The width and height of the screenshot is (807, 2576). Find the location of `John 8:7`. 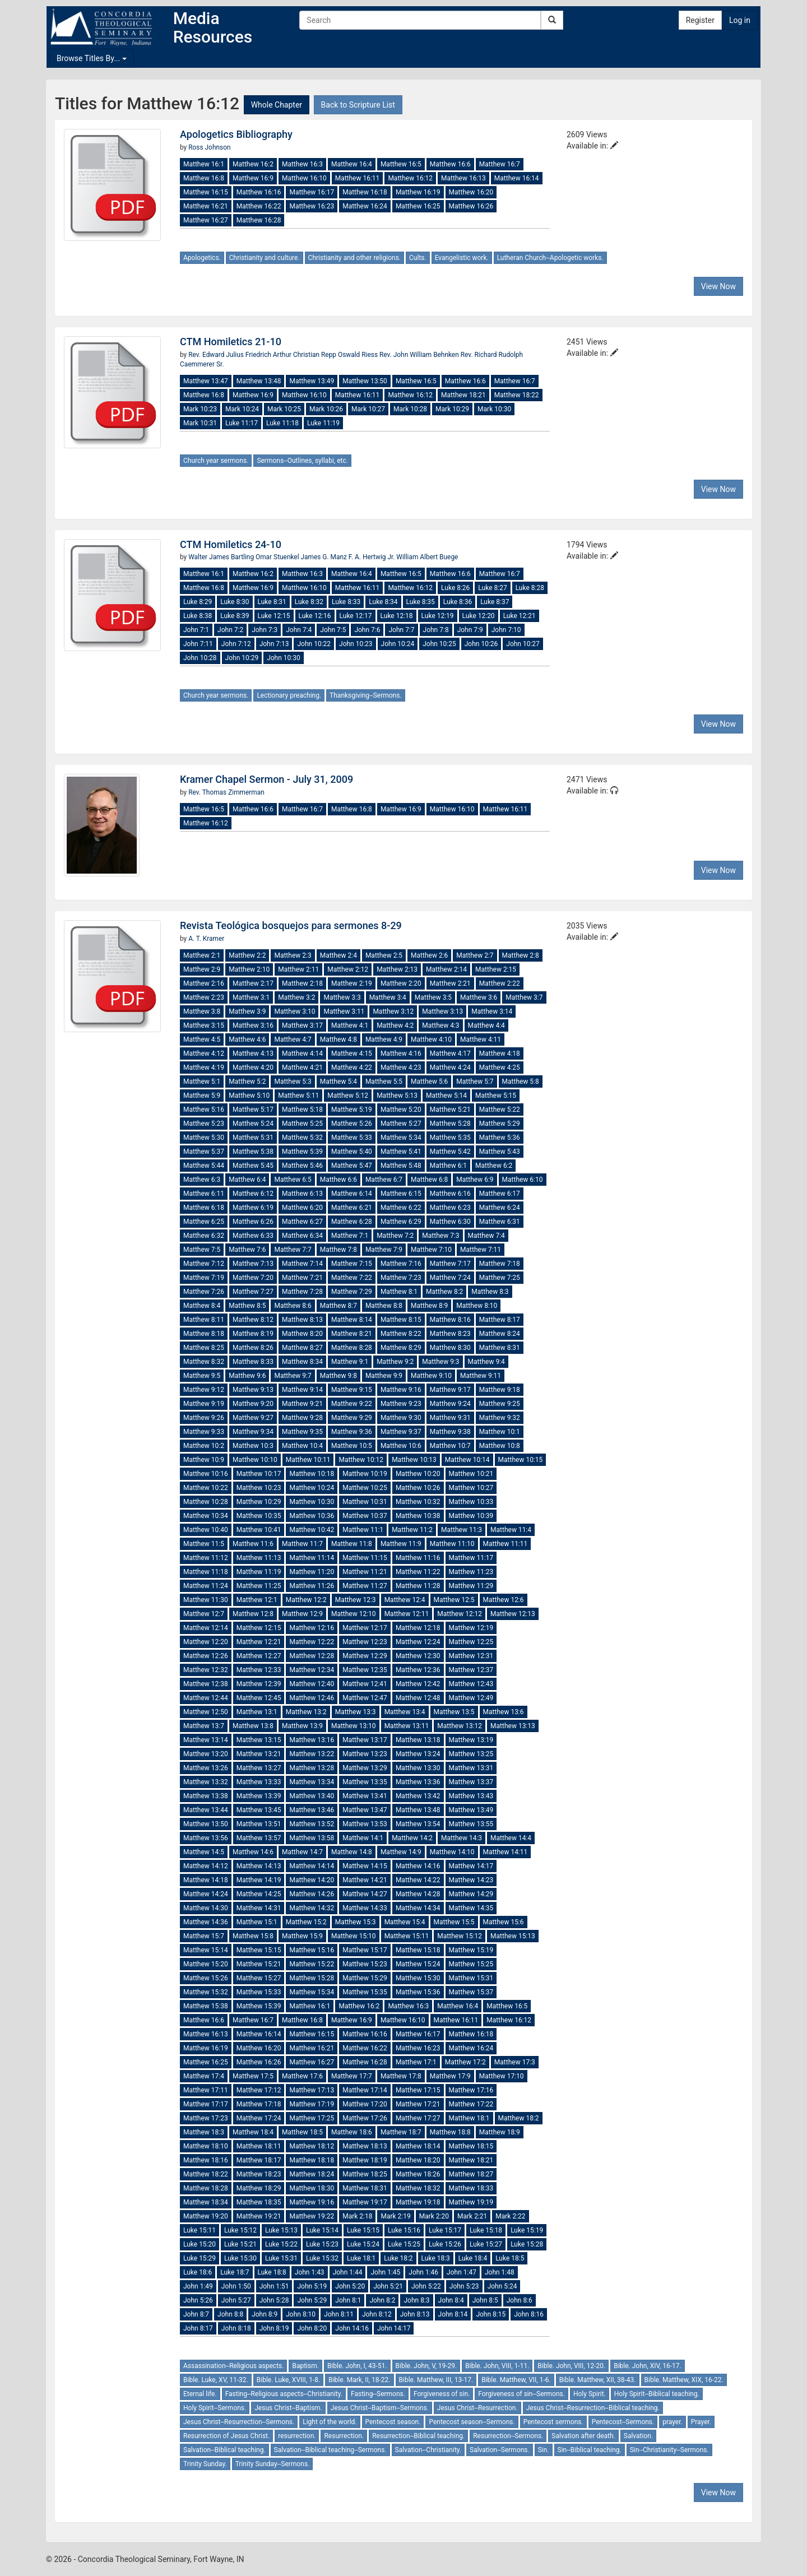

John 8:7 is located at coordinates (196, 2314).